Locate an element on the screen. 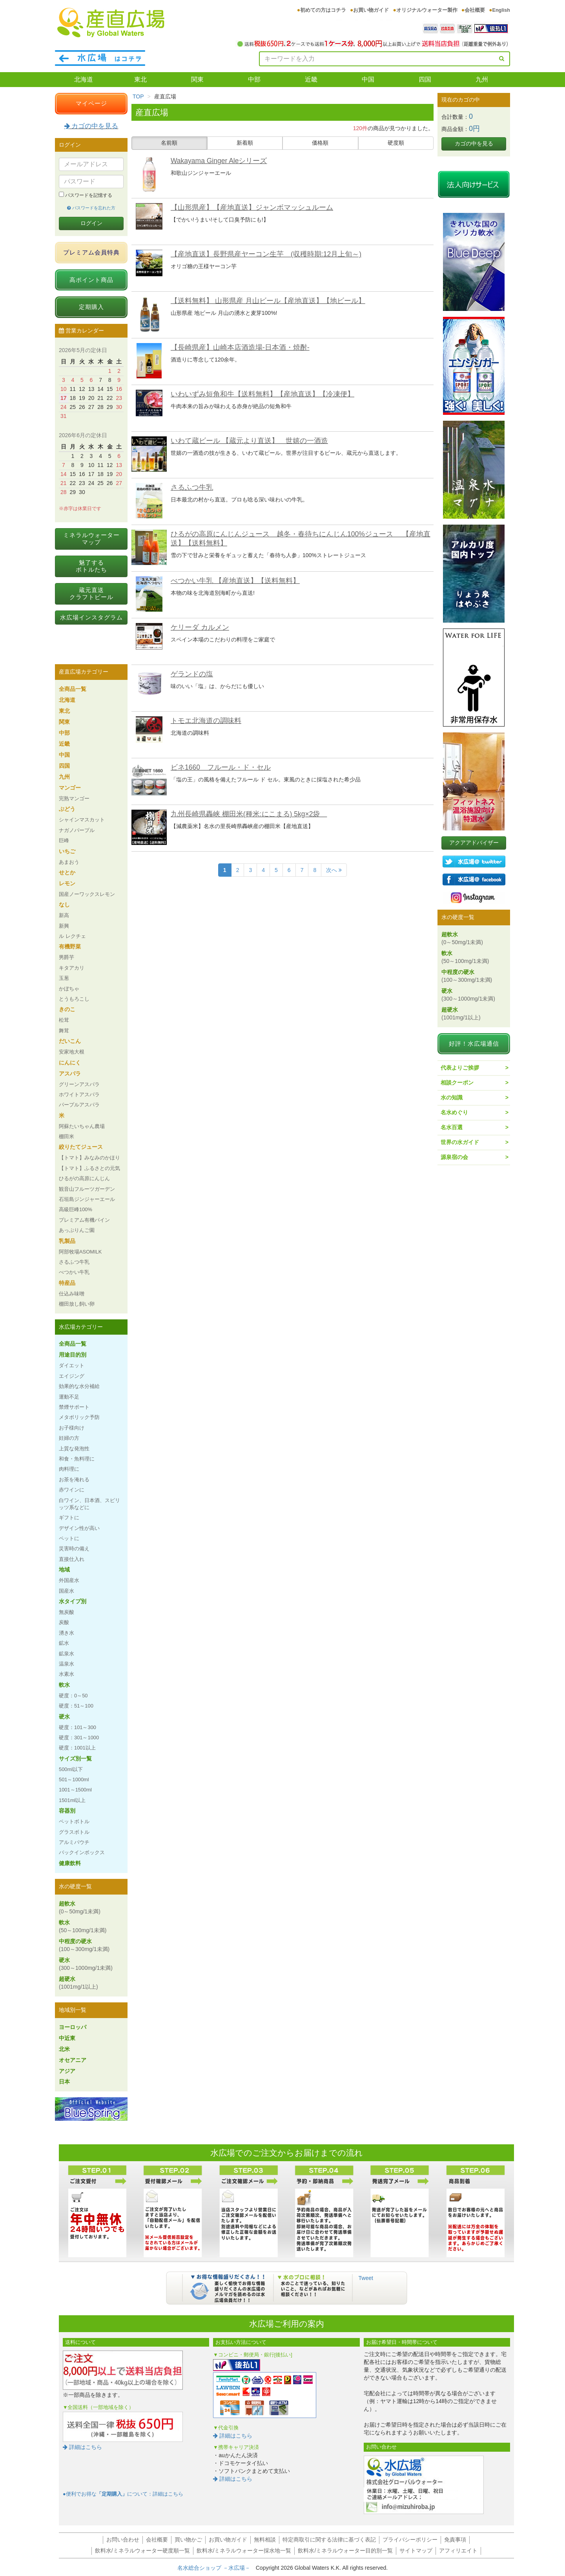  さるふつ牛乳 is located at coordinates (192, 487).